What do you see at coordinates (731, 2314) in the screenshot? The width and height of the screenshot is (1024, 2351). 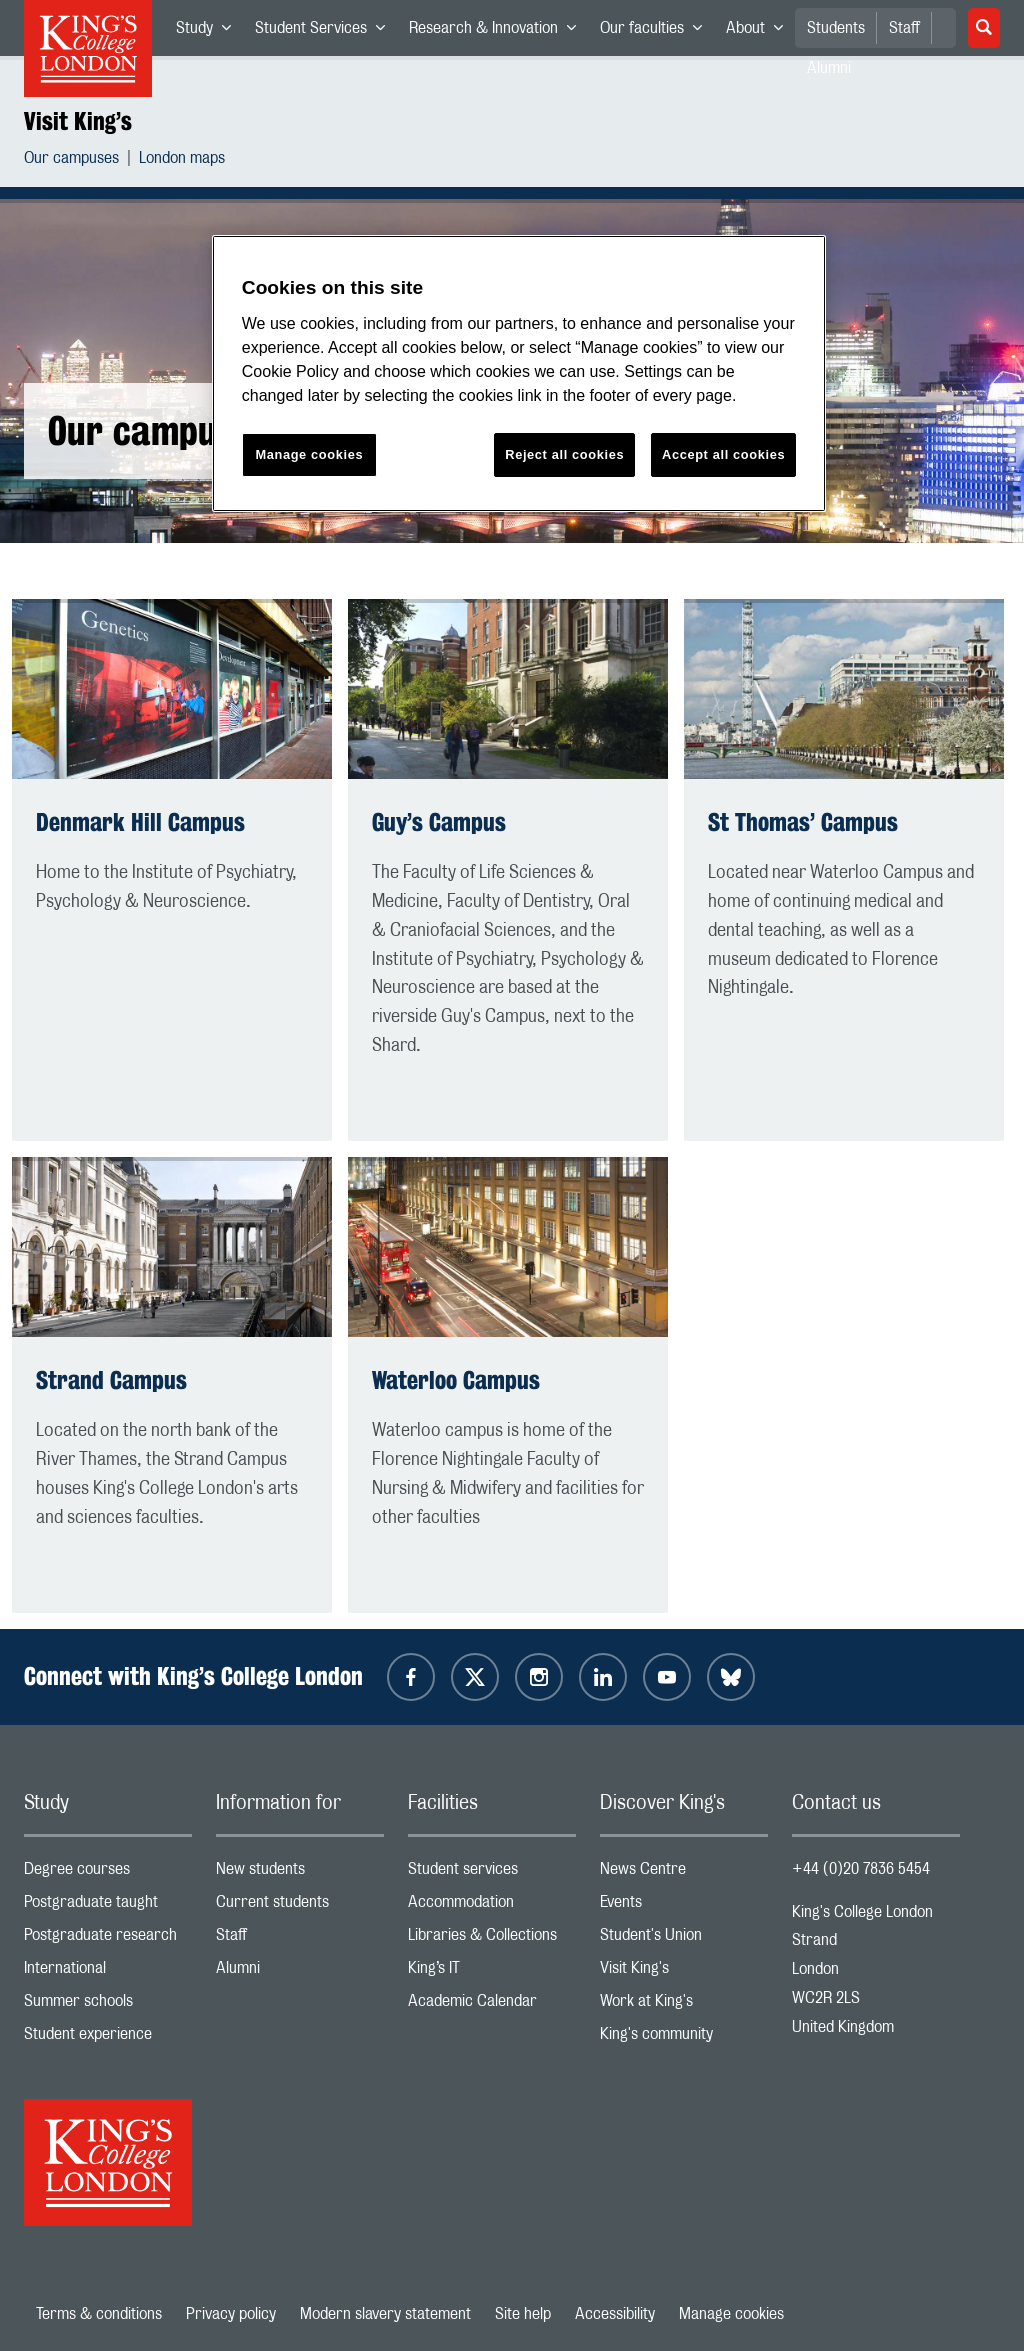 I see `Manage cookies` at bounding box center [731, 2314].